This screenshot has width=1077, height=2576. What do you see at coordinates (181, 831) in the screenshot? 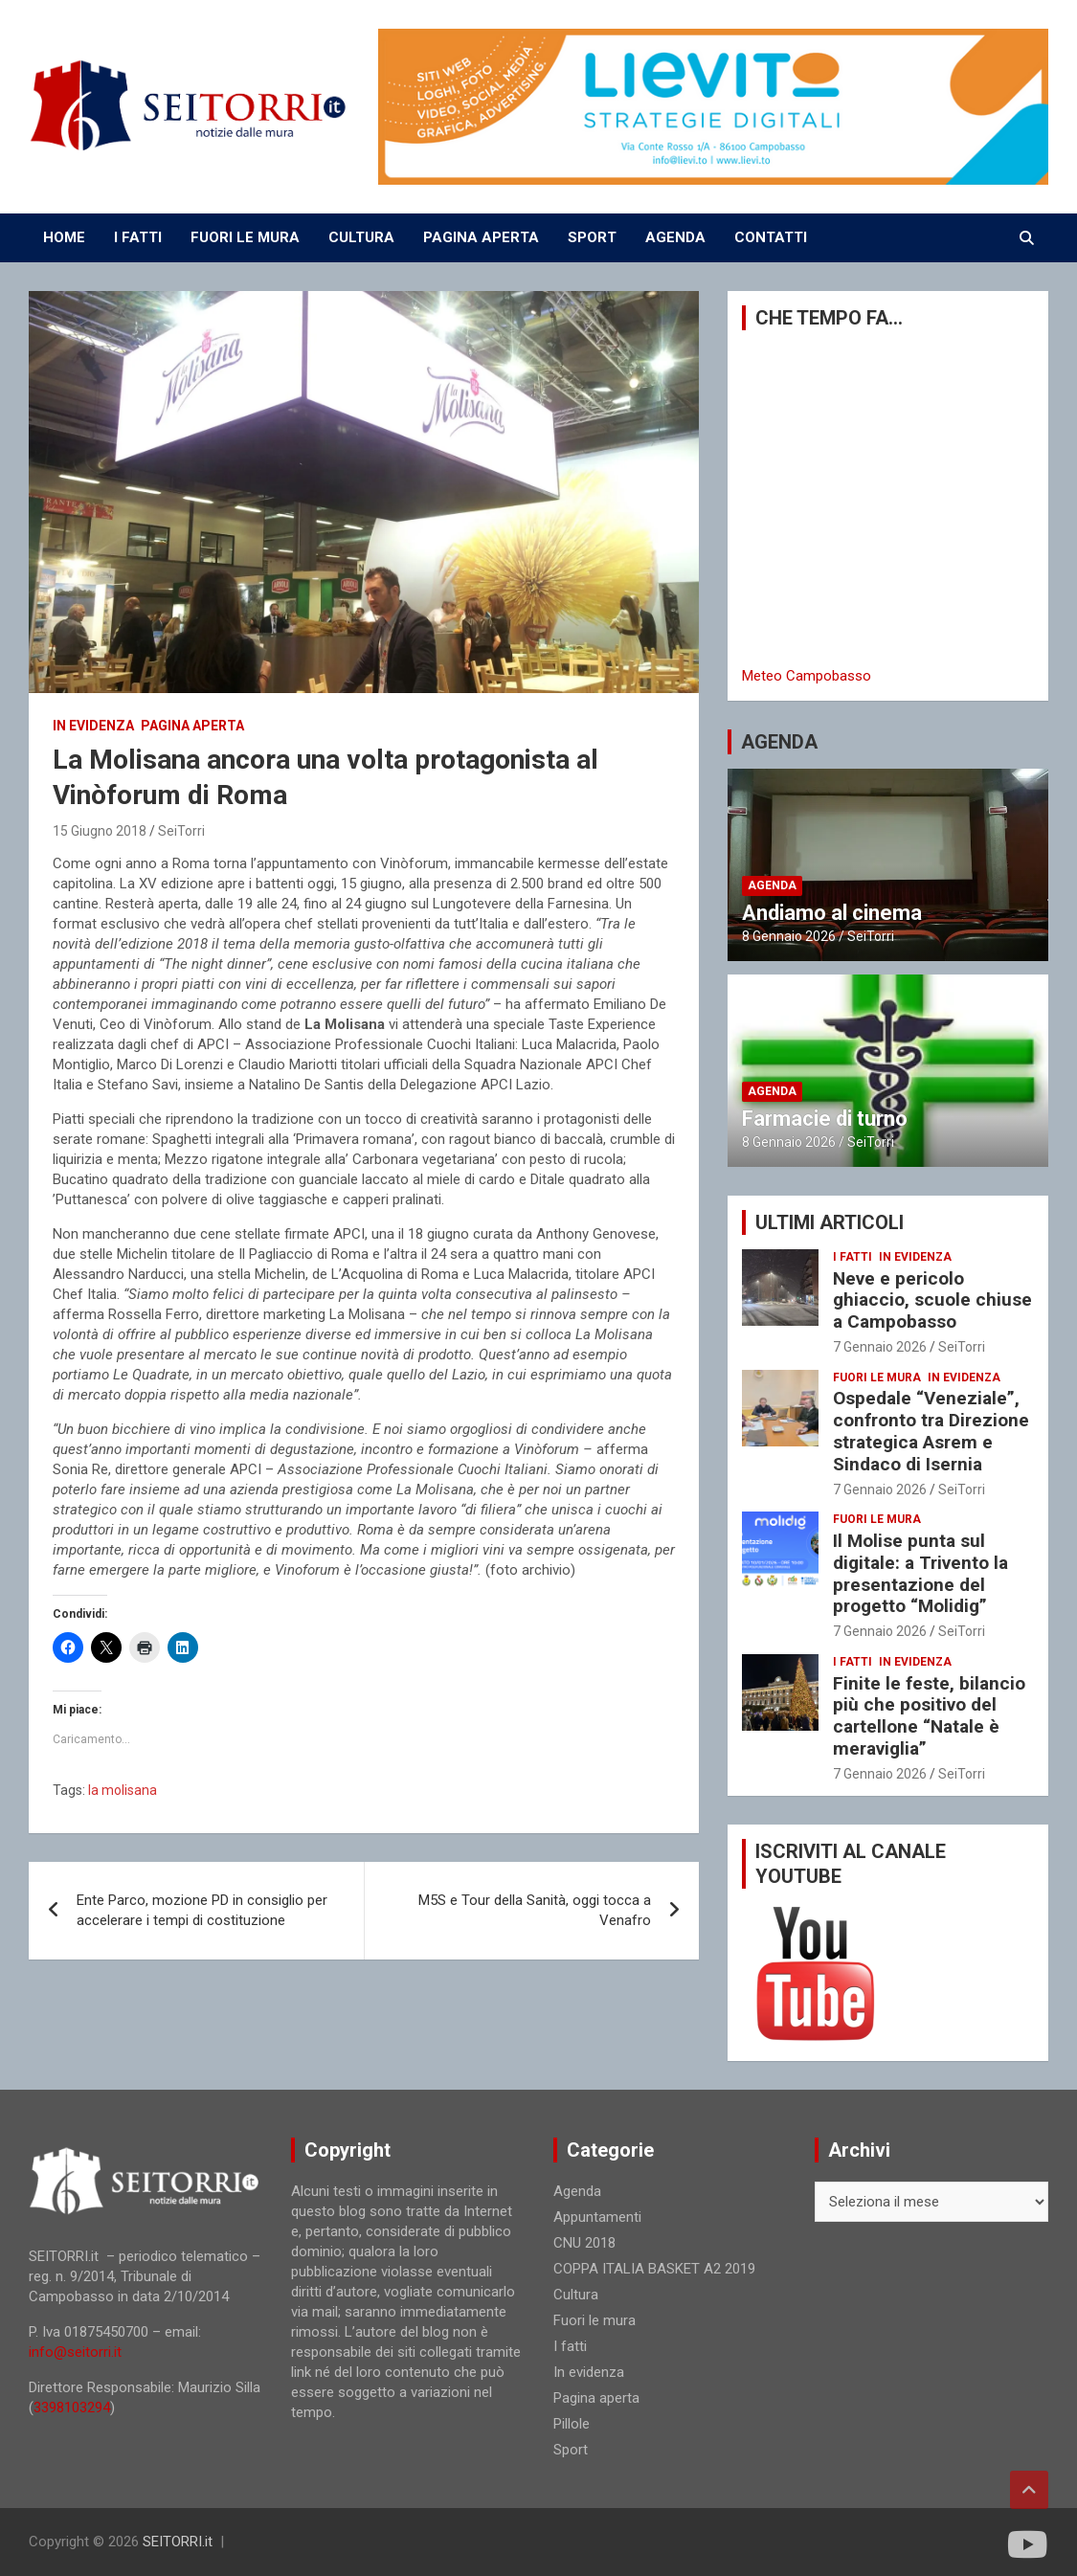
I see `SeiTorri` at bounding box center [181, 831].